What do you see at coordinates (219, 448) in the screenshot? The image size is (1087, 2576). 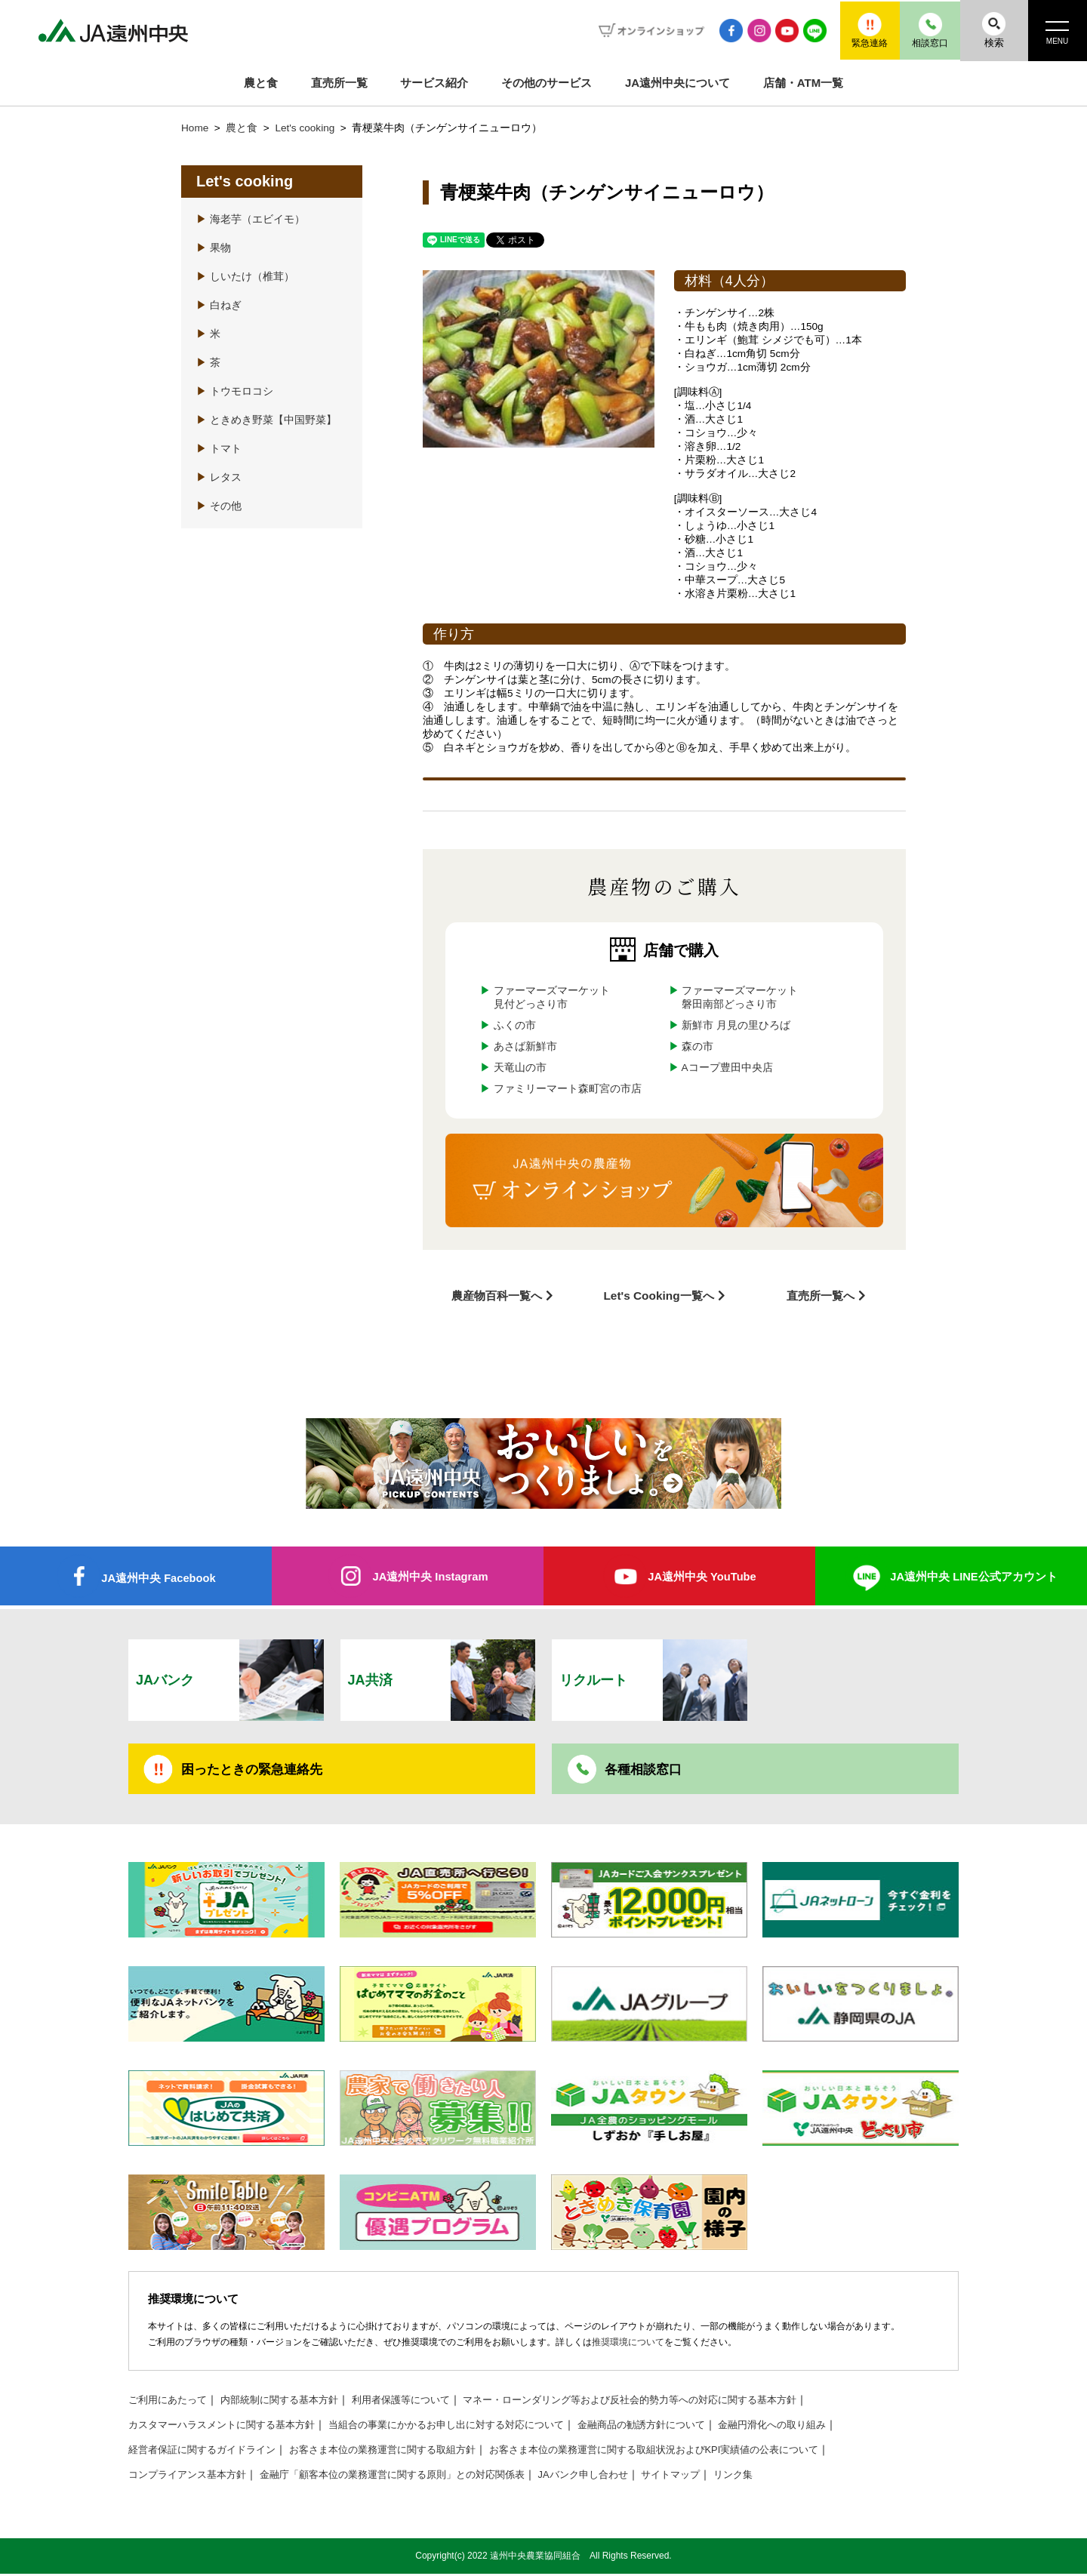 I see `トマト` at bounding box center [219, 448].